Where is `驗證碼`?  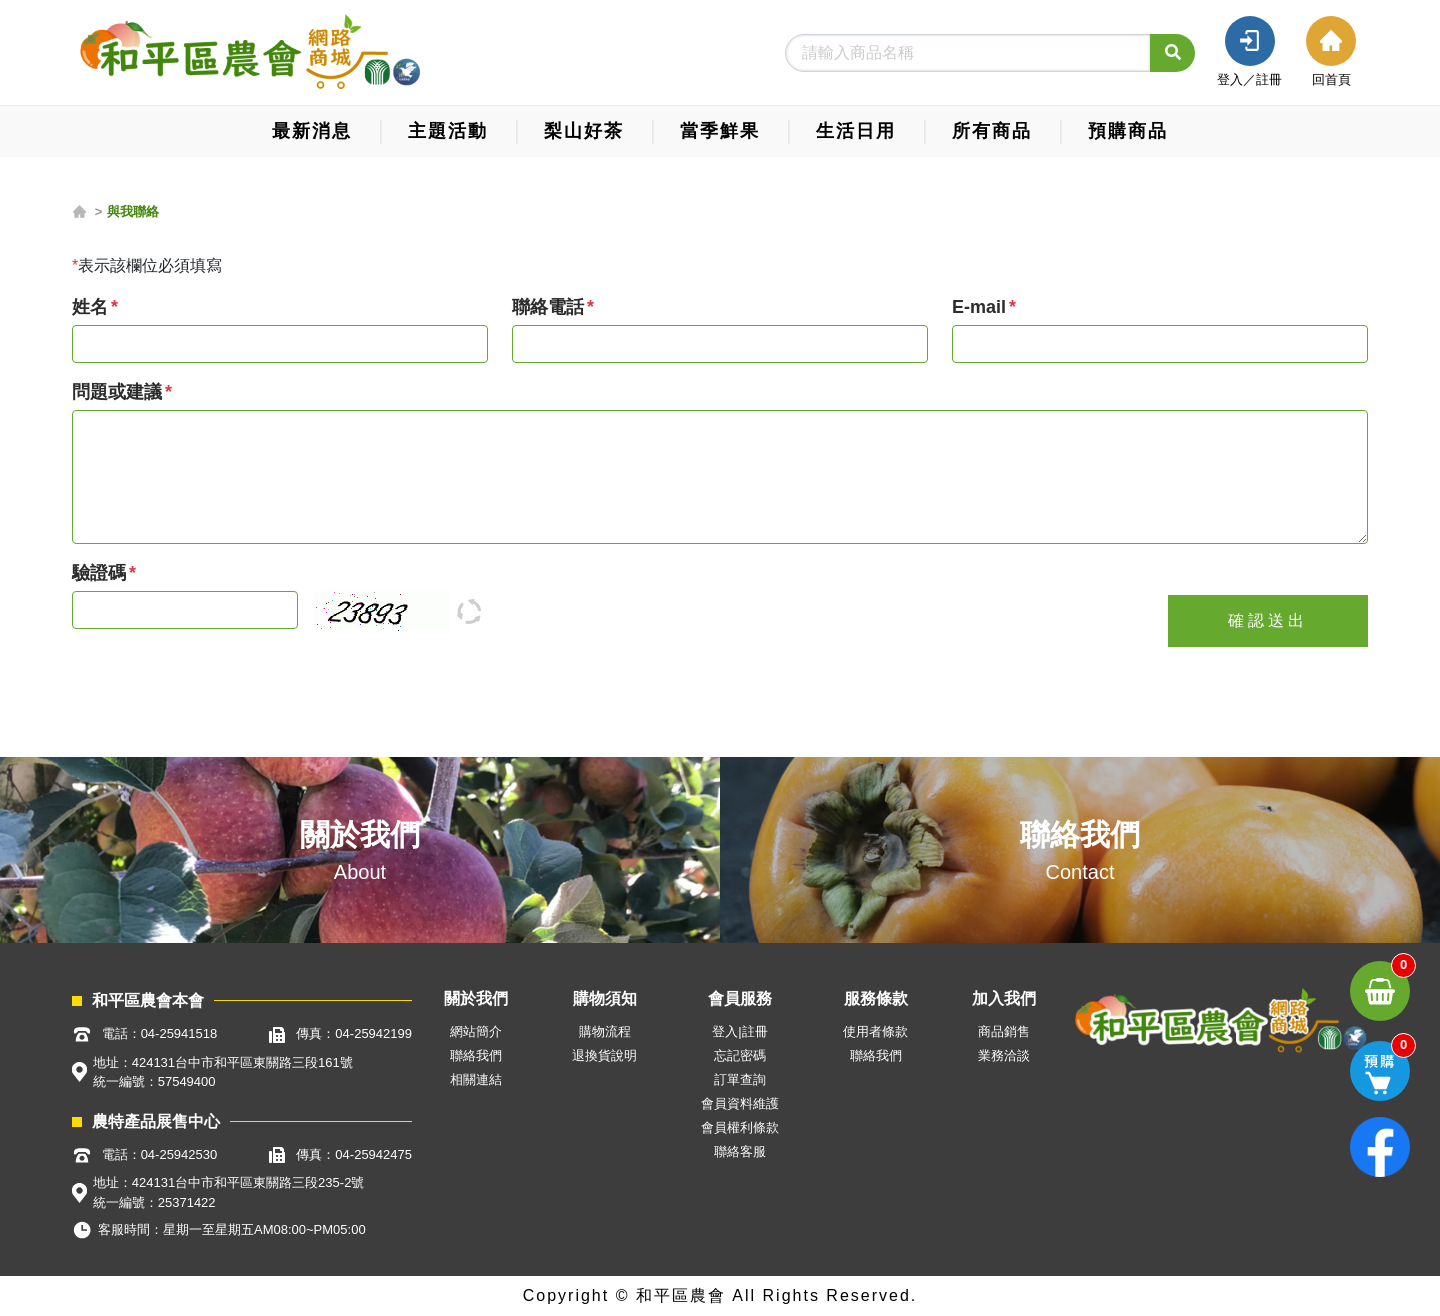 驗證碼 is located at coordinates (99, 573).